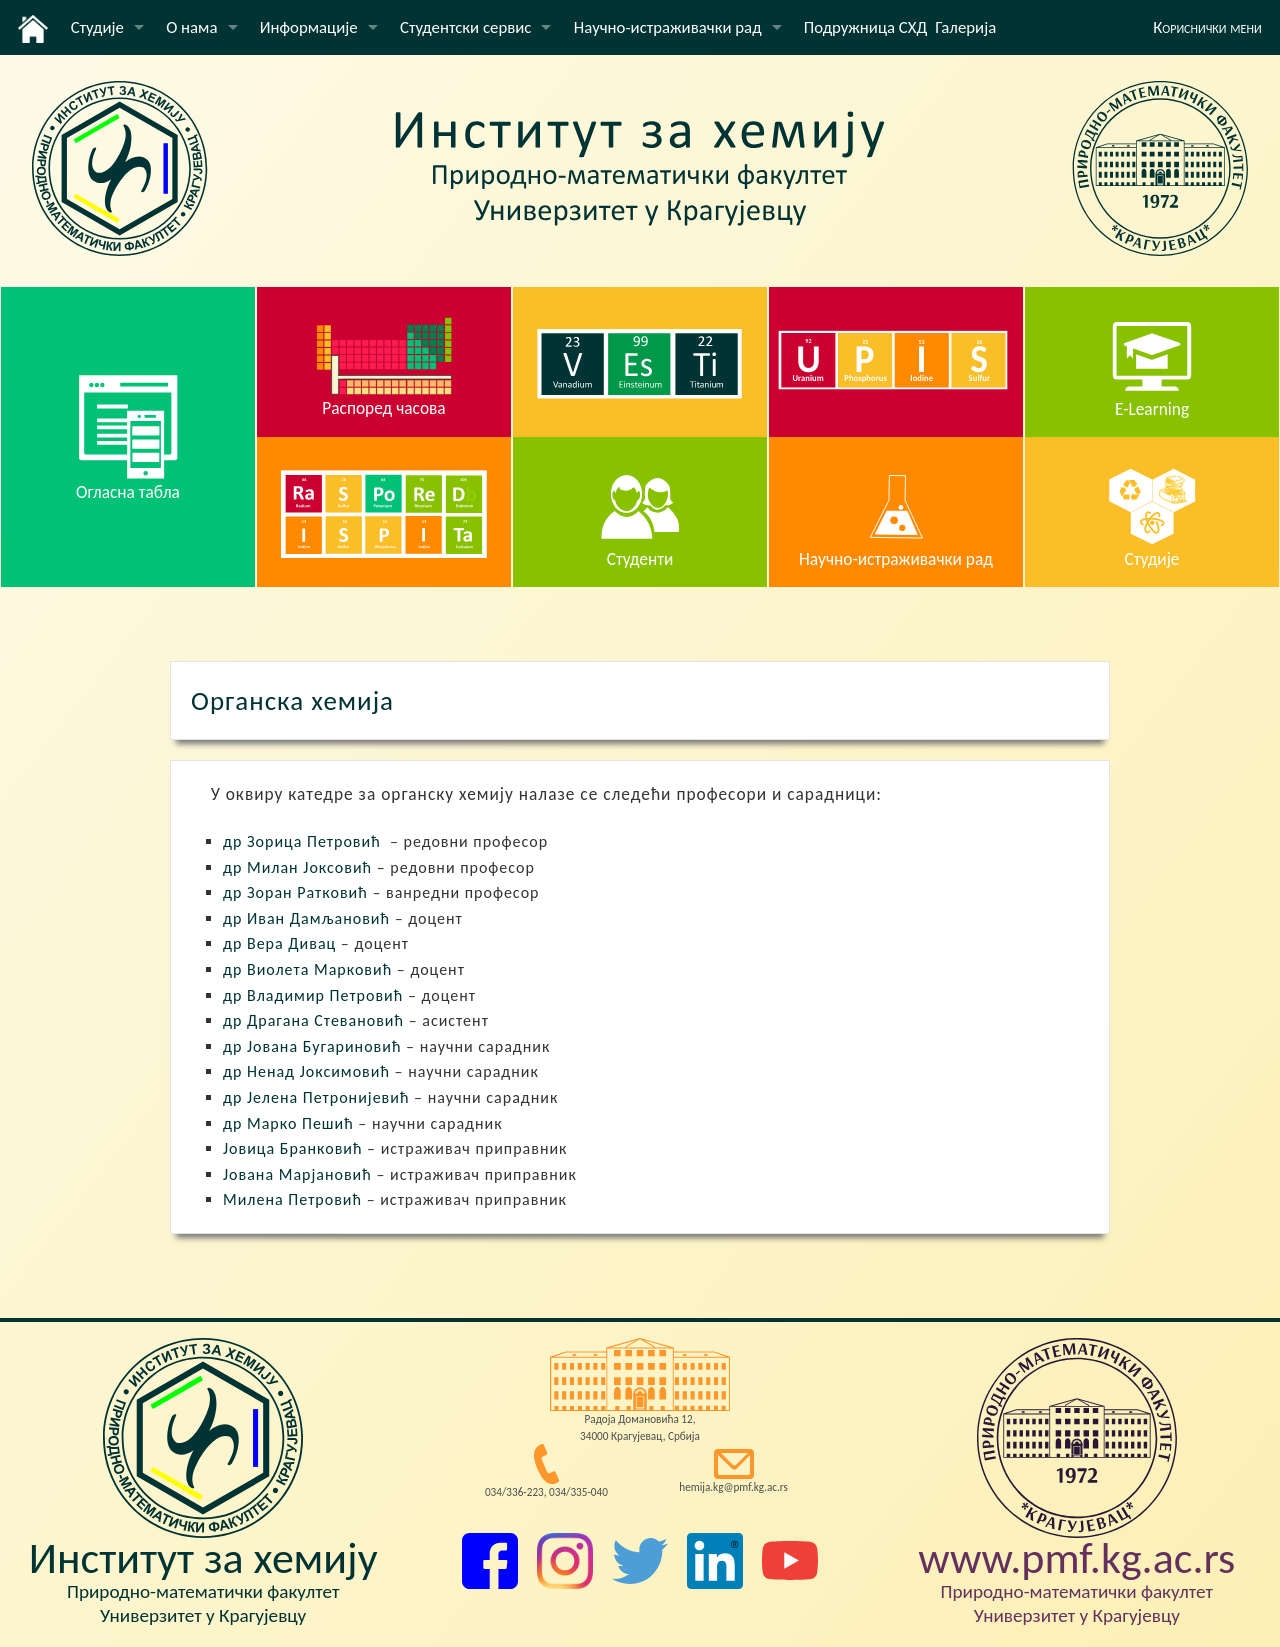 Image resolution: width=1280 pixels, height=1647 pixels. Describe the element at coordinates (292, 1199) in the screenshot. I see `Милена Петровић` at that location.